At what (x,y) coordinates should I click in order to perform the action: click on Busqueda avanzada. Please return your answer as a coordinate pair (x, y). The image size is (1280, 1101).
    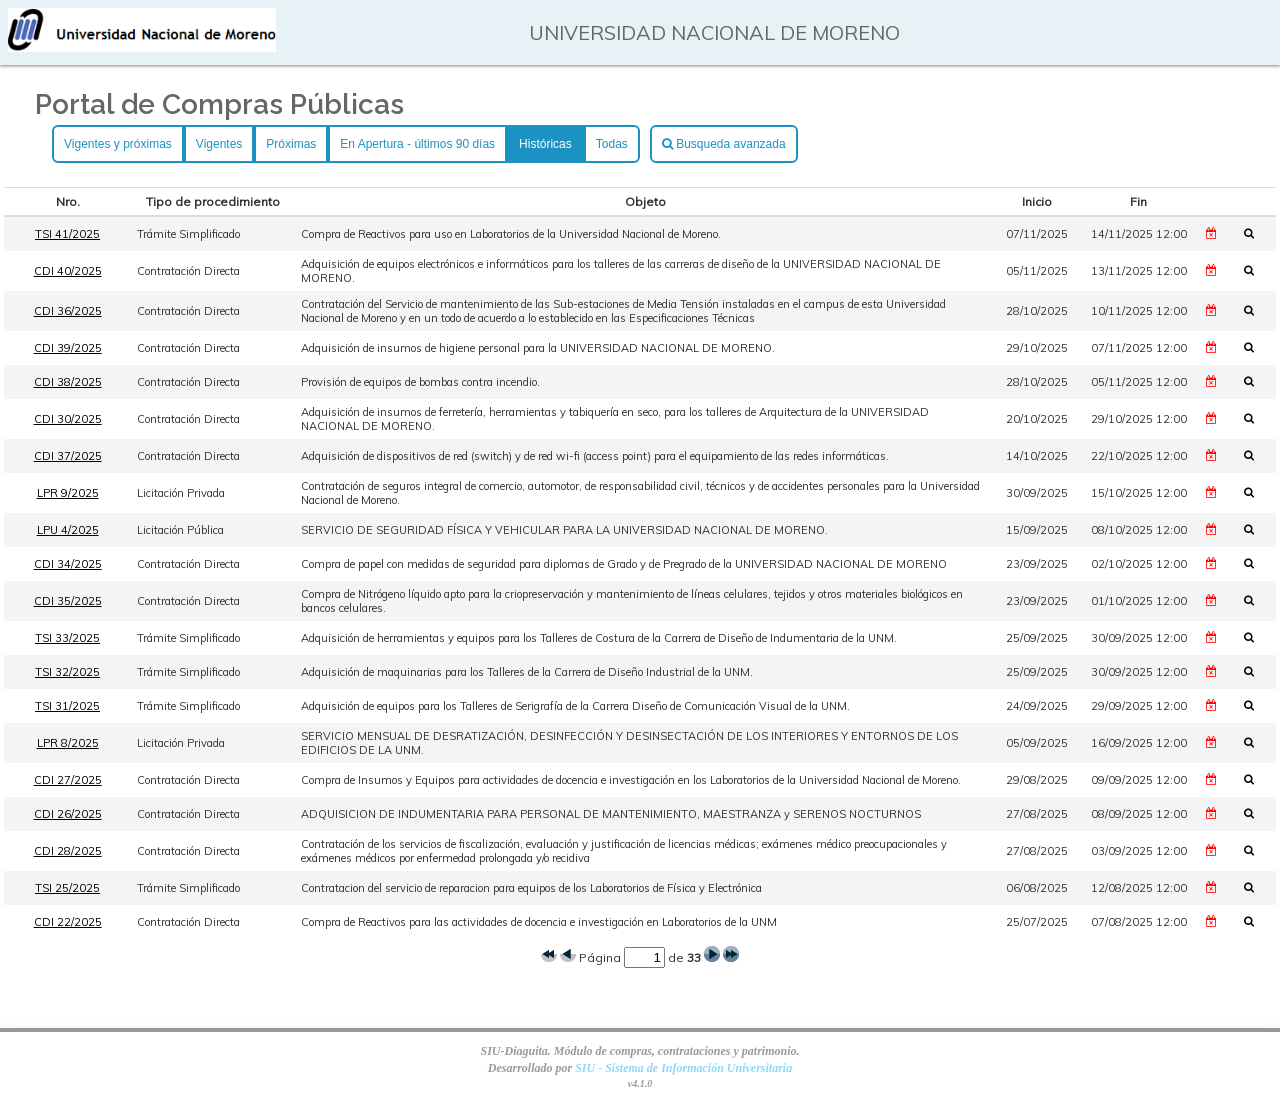
    Looking at the image, I should click on (724, 144).